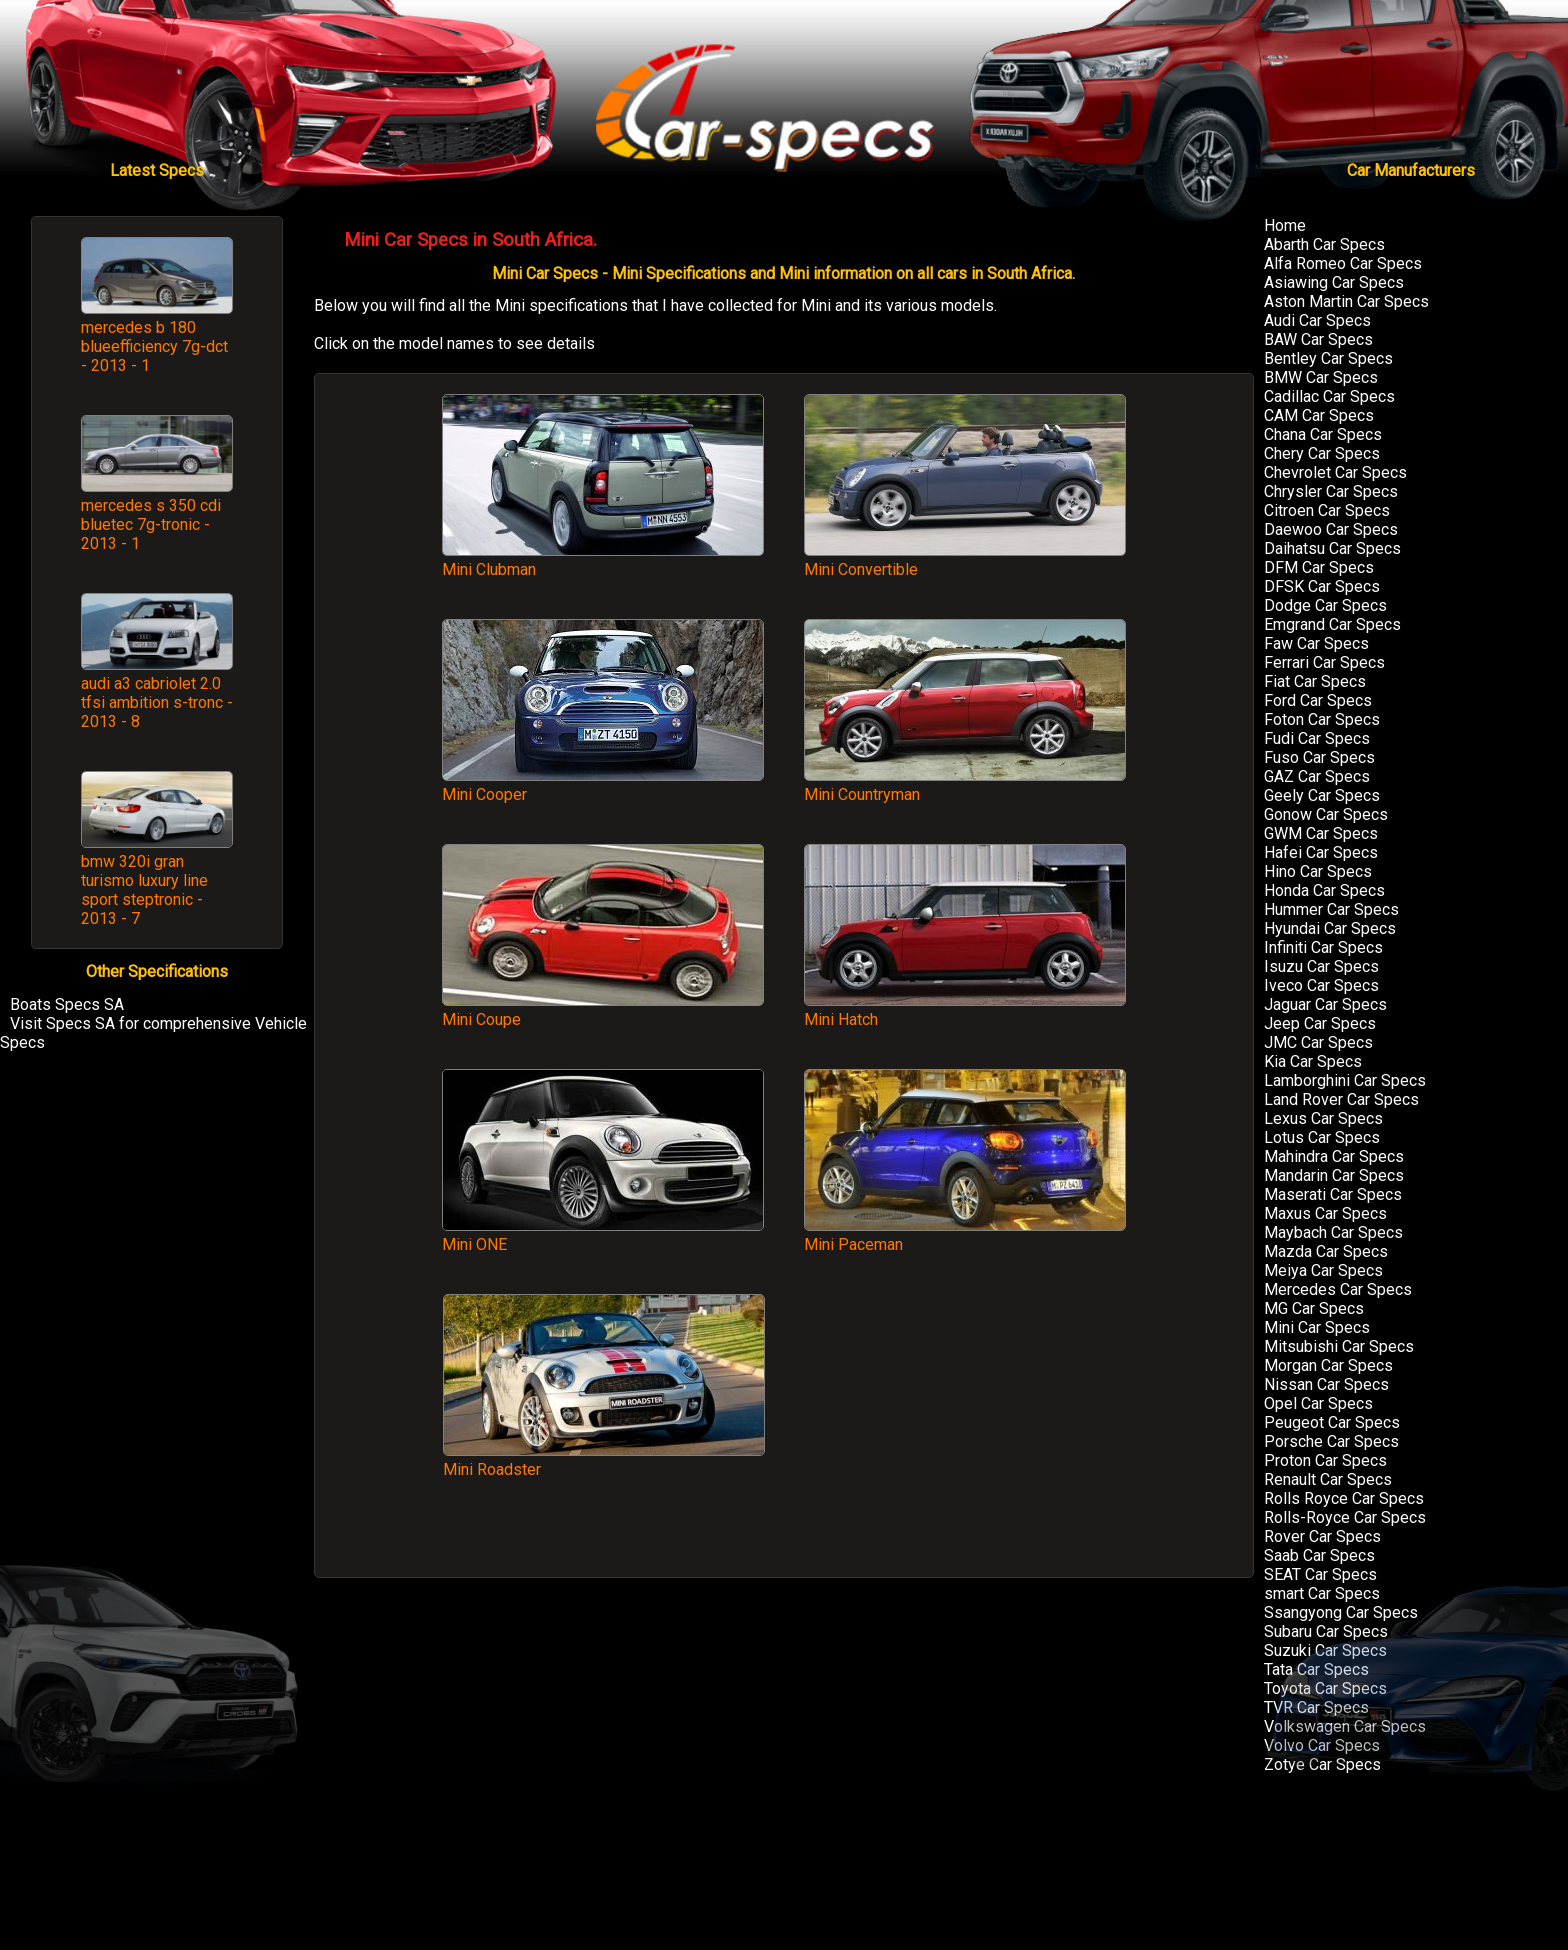  Describe the element at coordinates (1318, 700) in the screenshot. I see `Ford Car Specs` at that location.